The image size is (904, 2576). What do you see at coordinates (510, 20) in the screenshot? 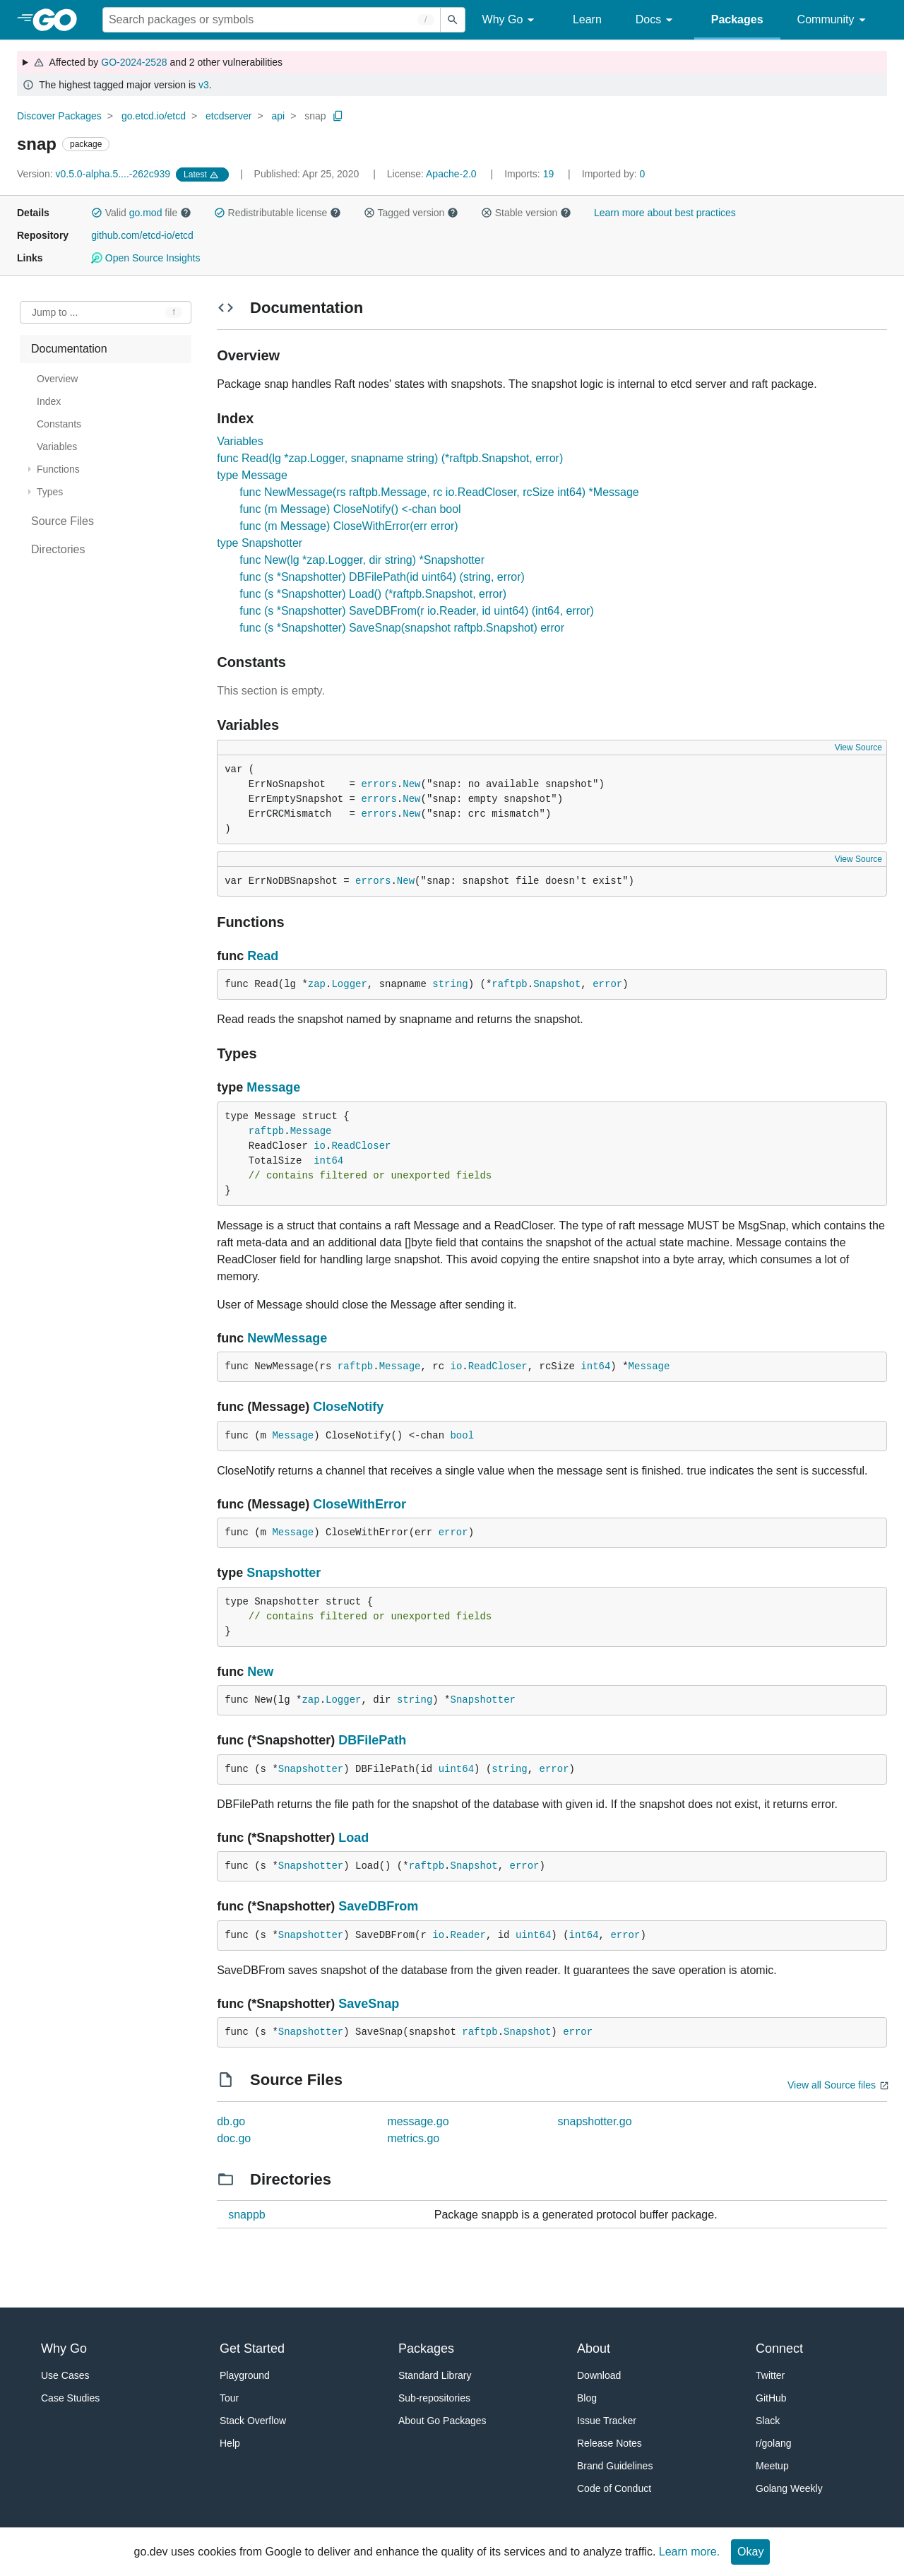
I see `Why Go` at bounding box center [510, 20].